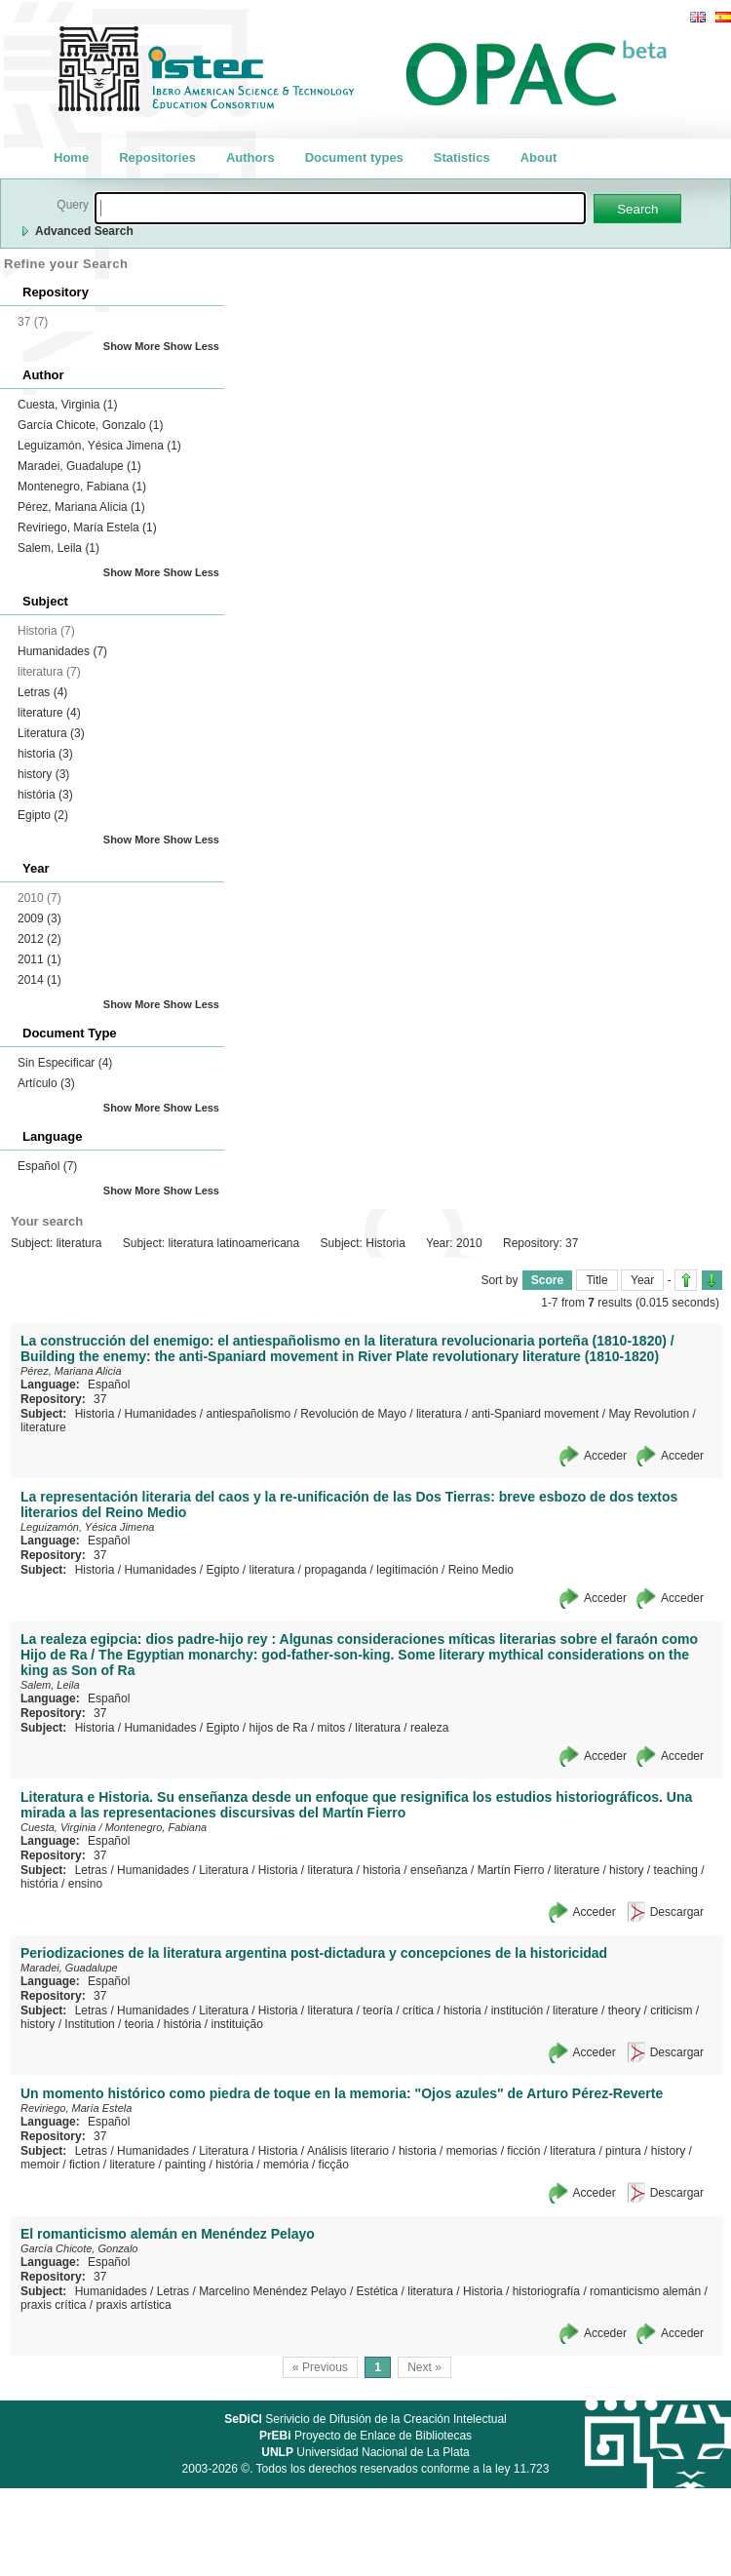 This screenshot has height=2576, width=731. I want to click on Reviriego, María Estela, so click(87, 527).